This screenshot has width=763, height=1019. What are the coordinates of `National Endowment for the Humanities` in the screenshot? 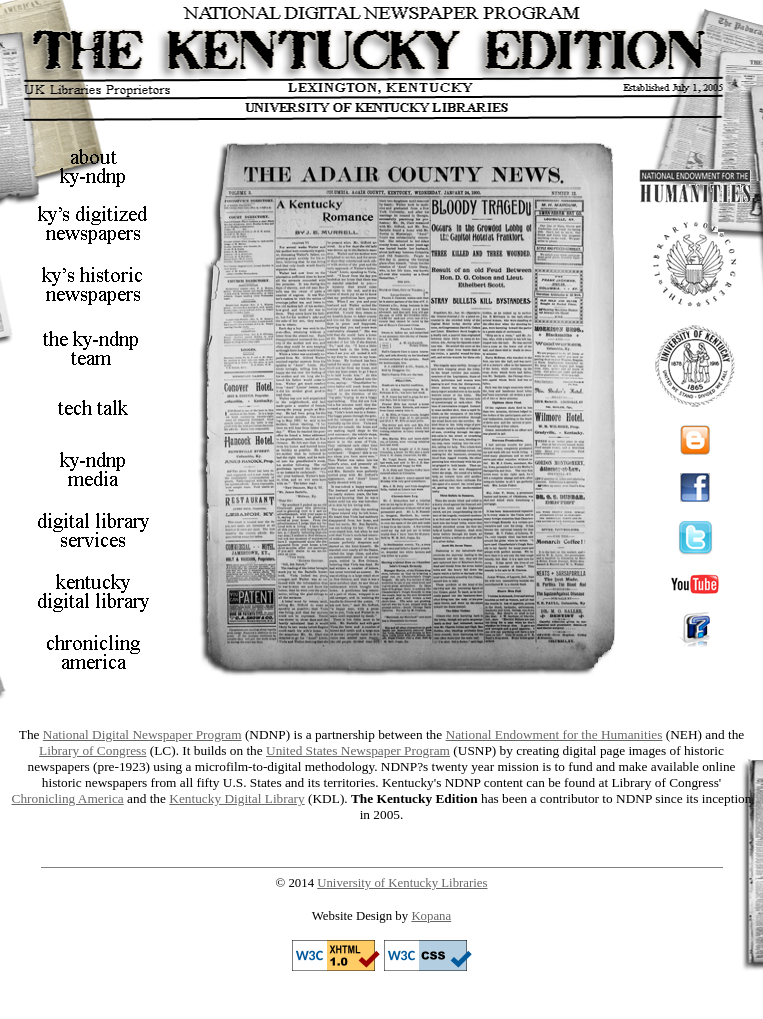 It's located at (554, 734).